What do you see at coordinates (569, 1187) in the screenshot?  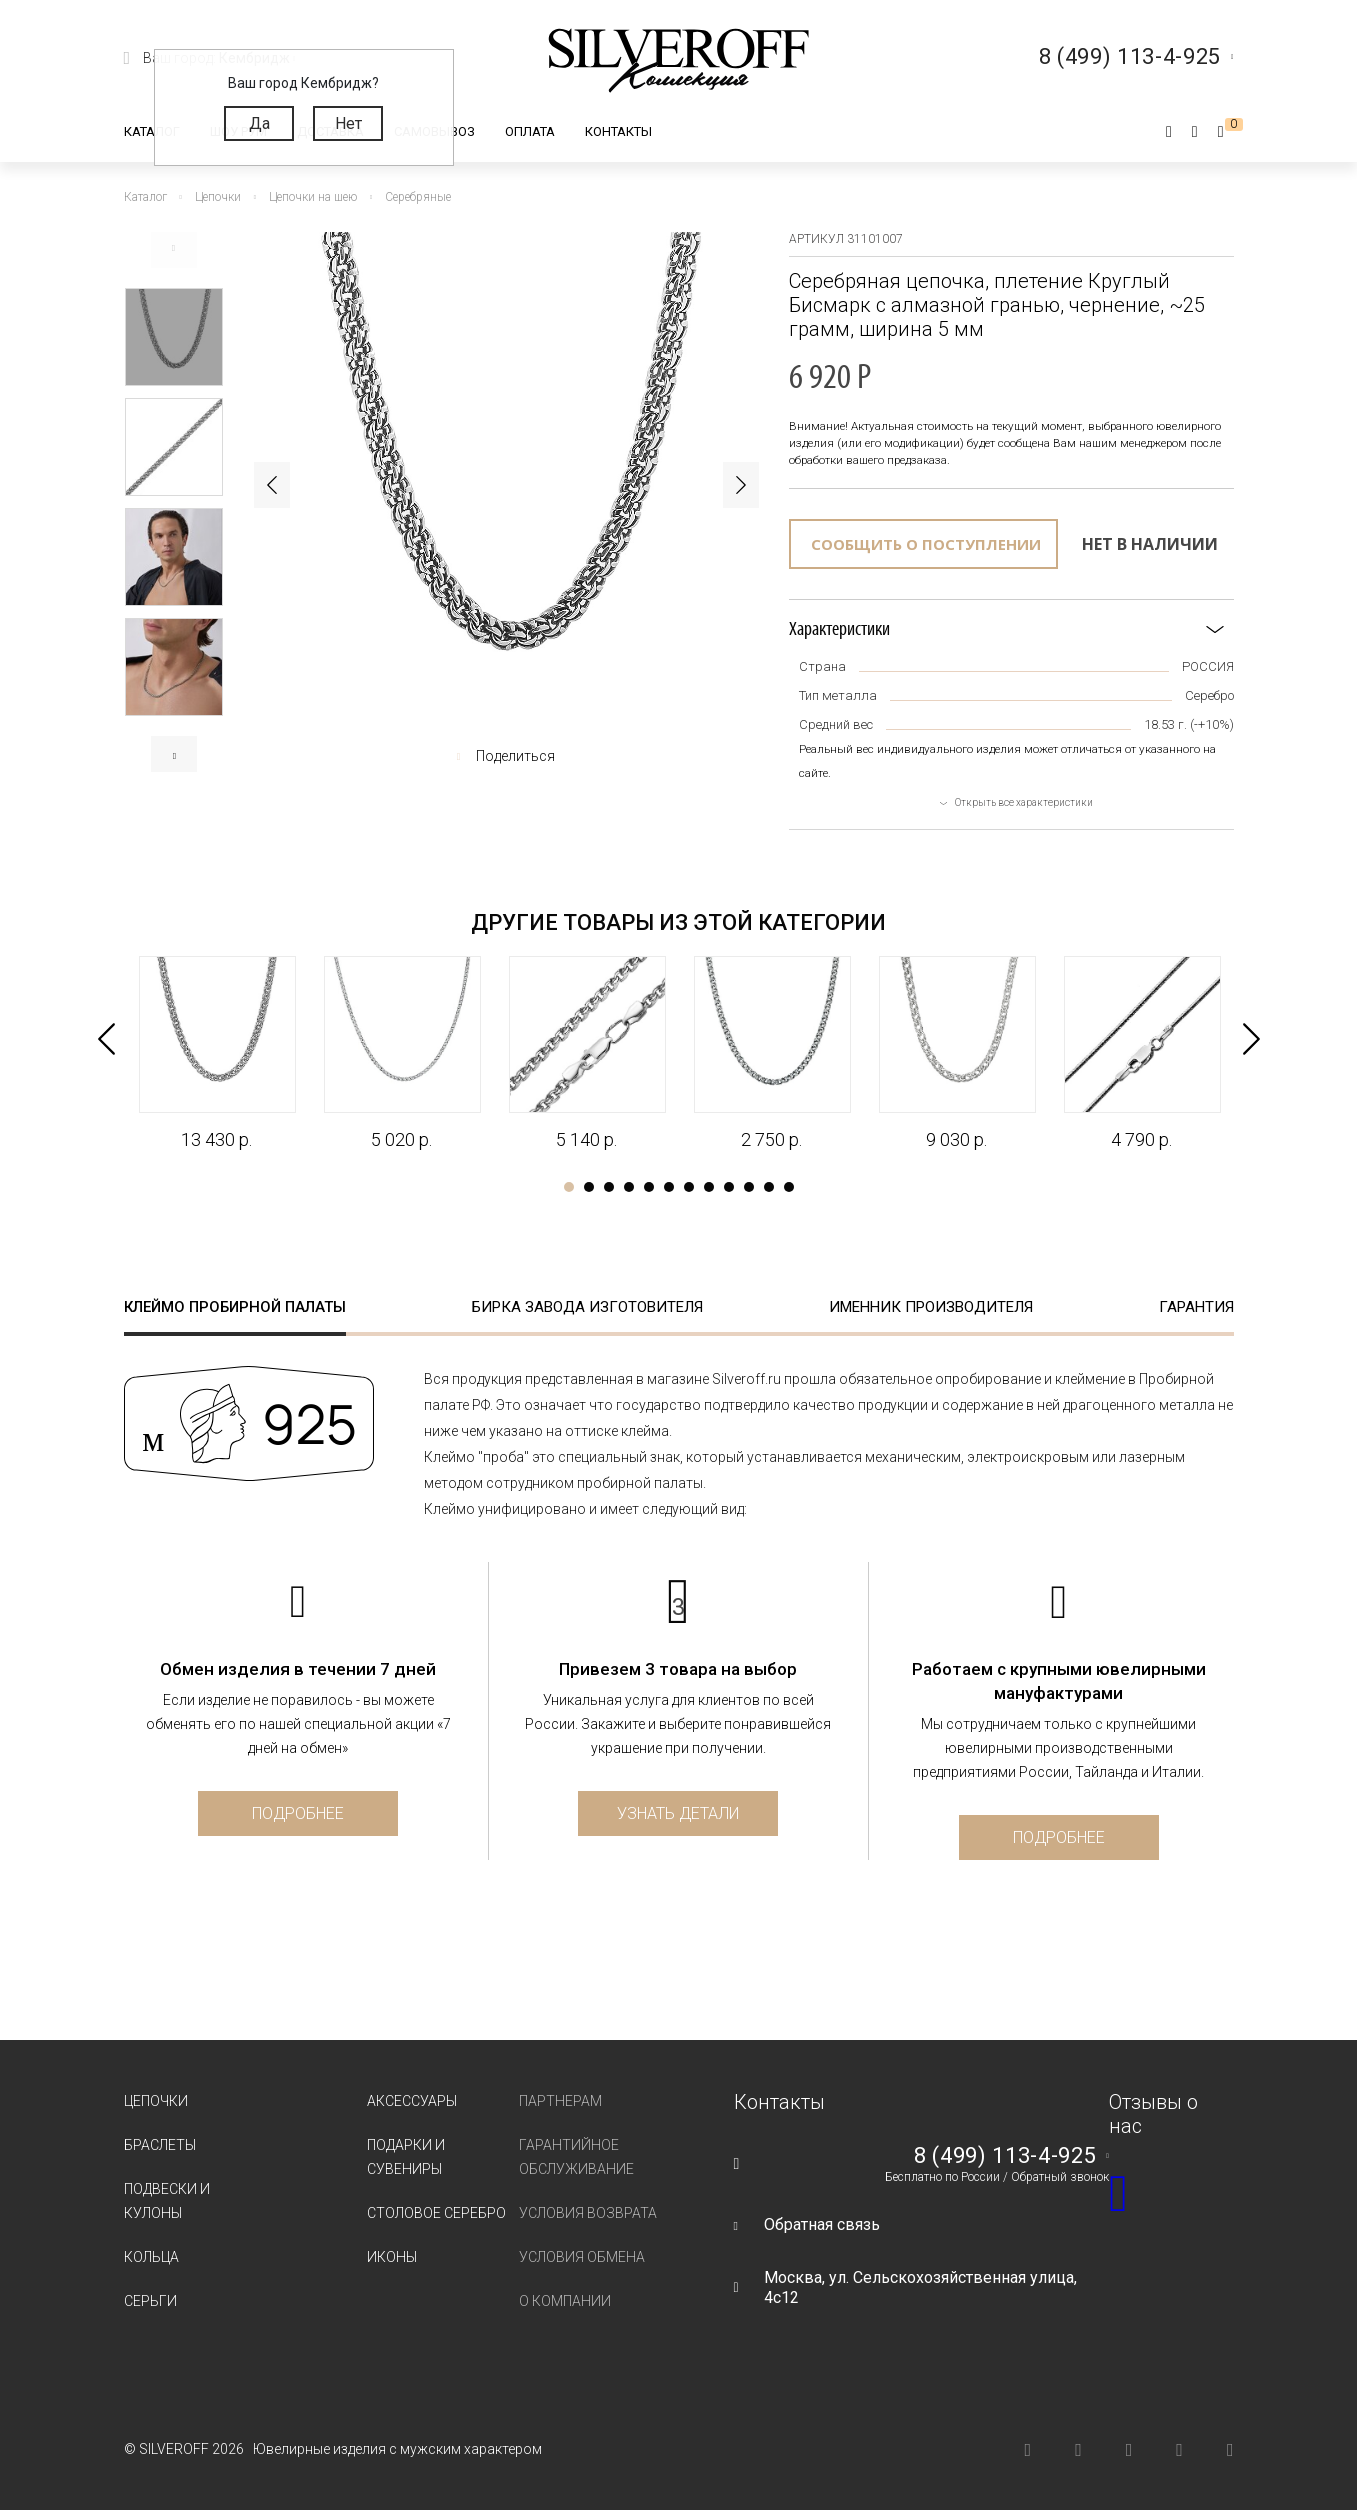 I see `1 [tab]` at bounding box center [569, 1187].